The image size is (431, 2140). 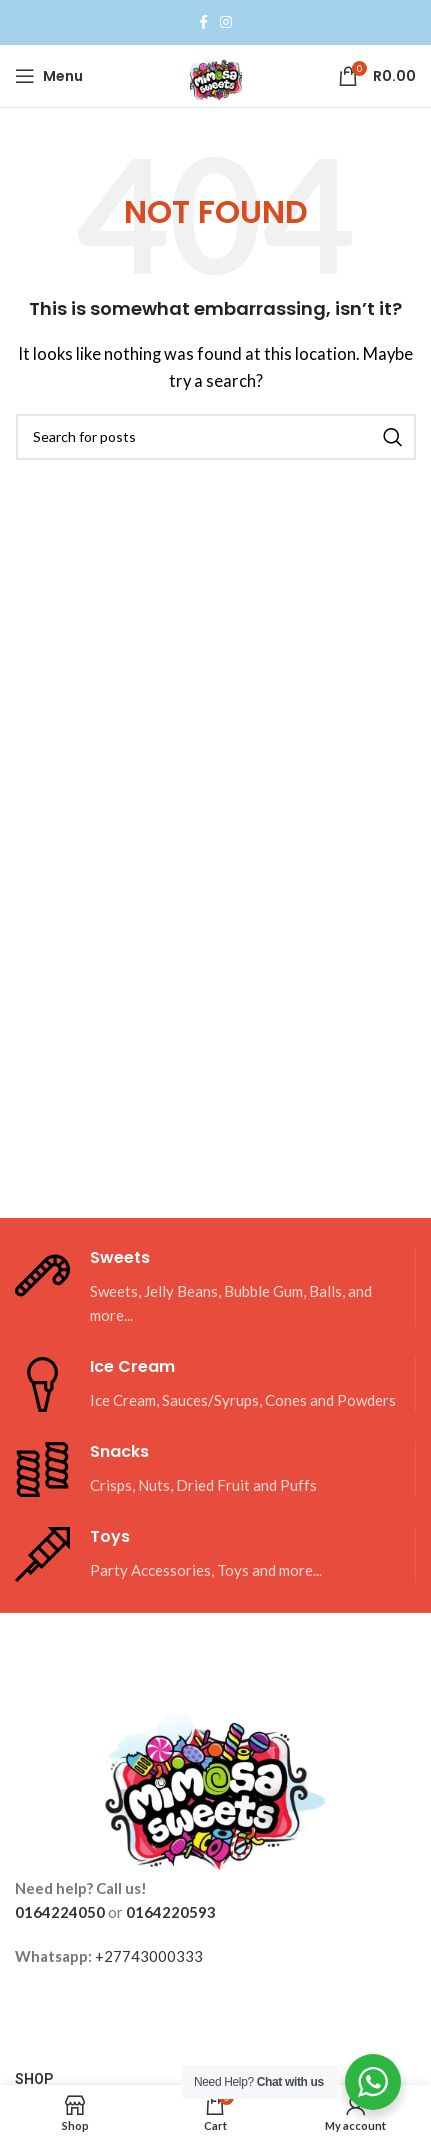 What do you see at coordinates (216, 437) in the screenshot?
I see `[Search]` at bounding box center [216, 437].